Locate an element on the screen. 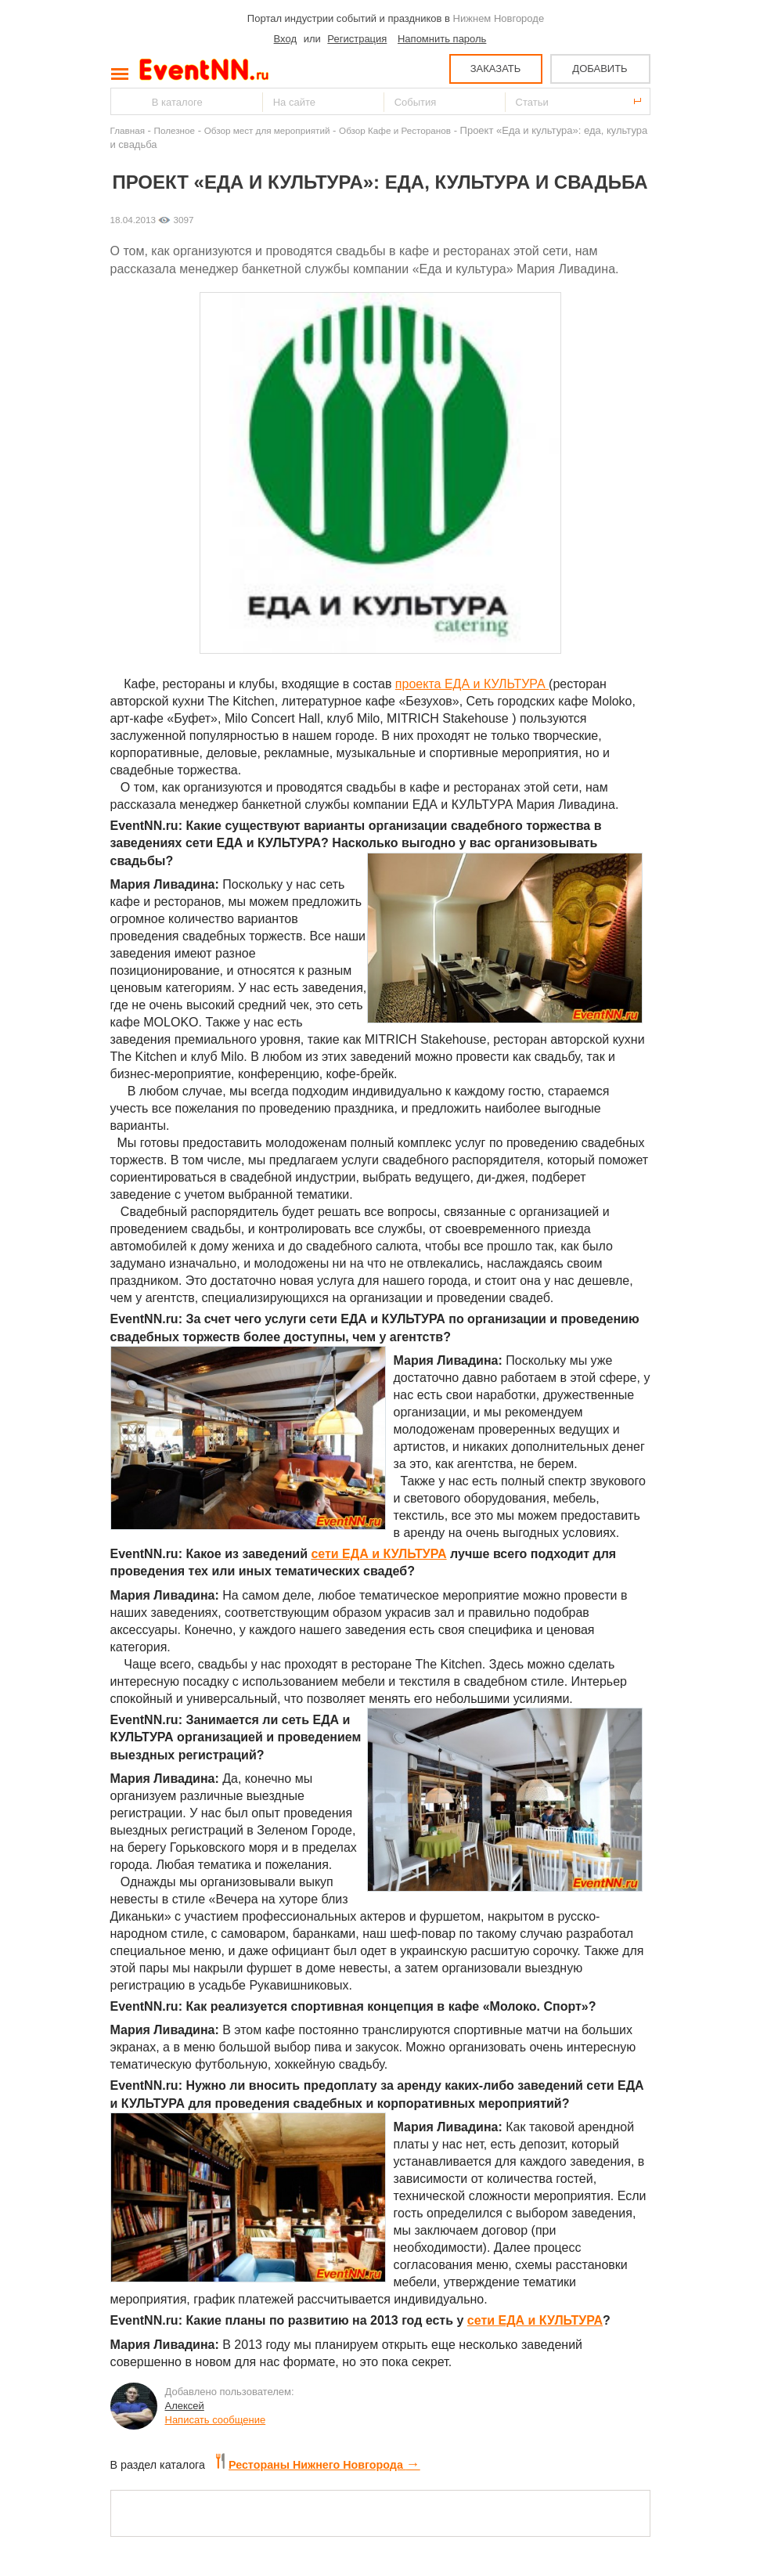  Написать сообщение is located at coordinates (215, 2420).